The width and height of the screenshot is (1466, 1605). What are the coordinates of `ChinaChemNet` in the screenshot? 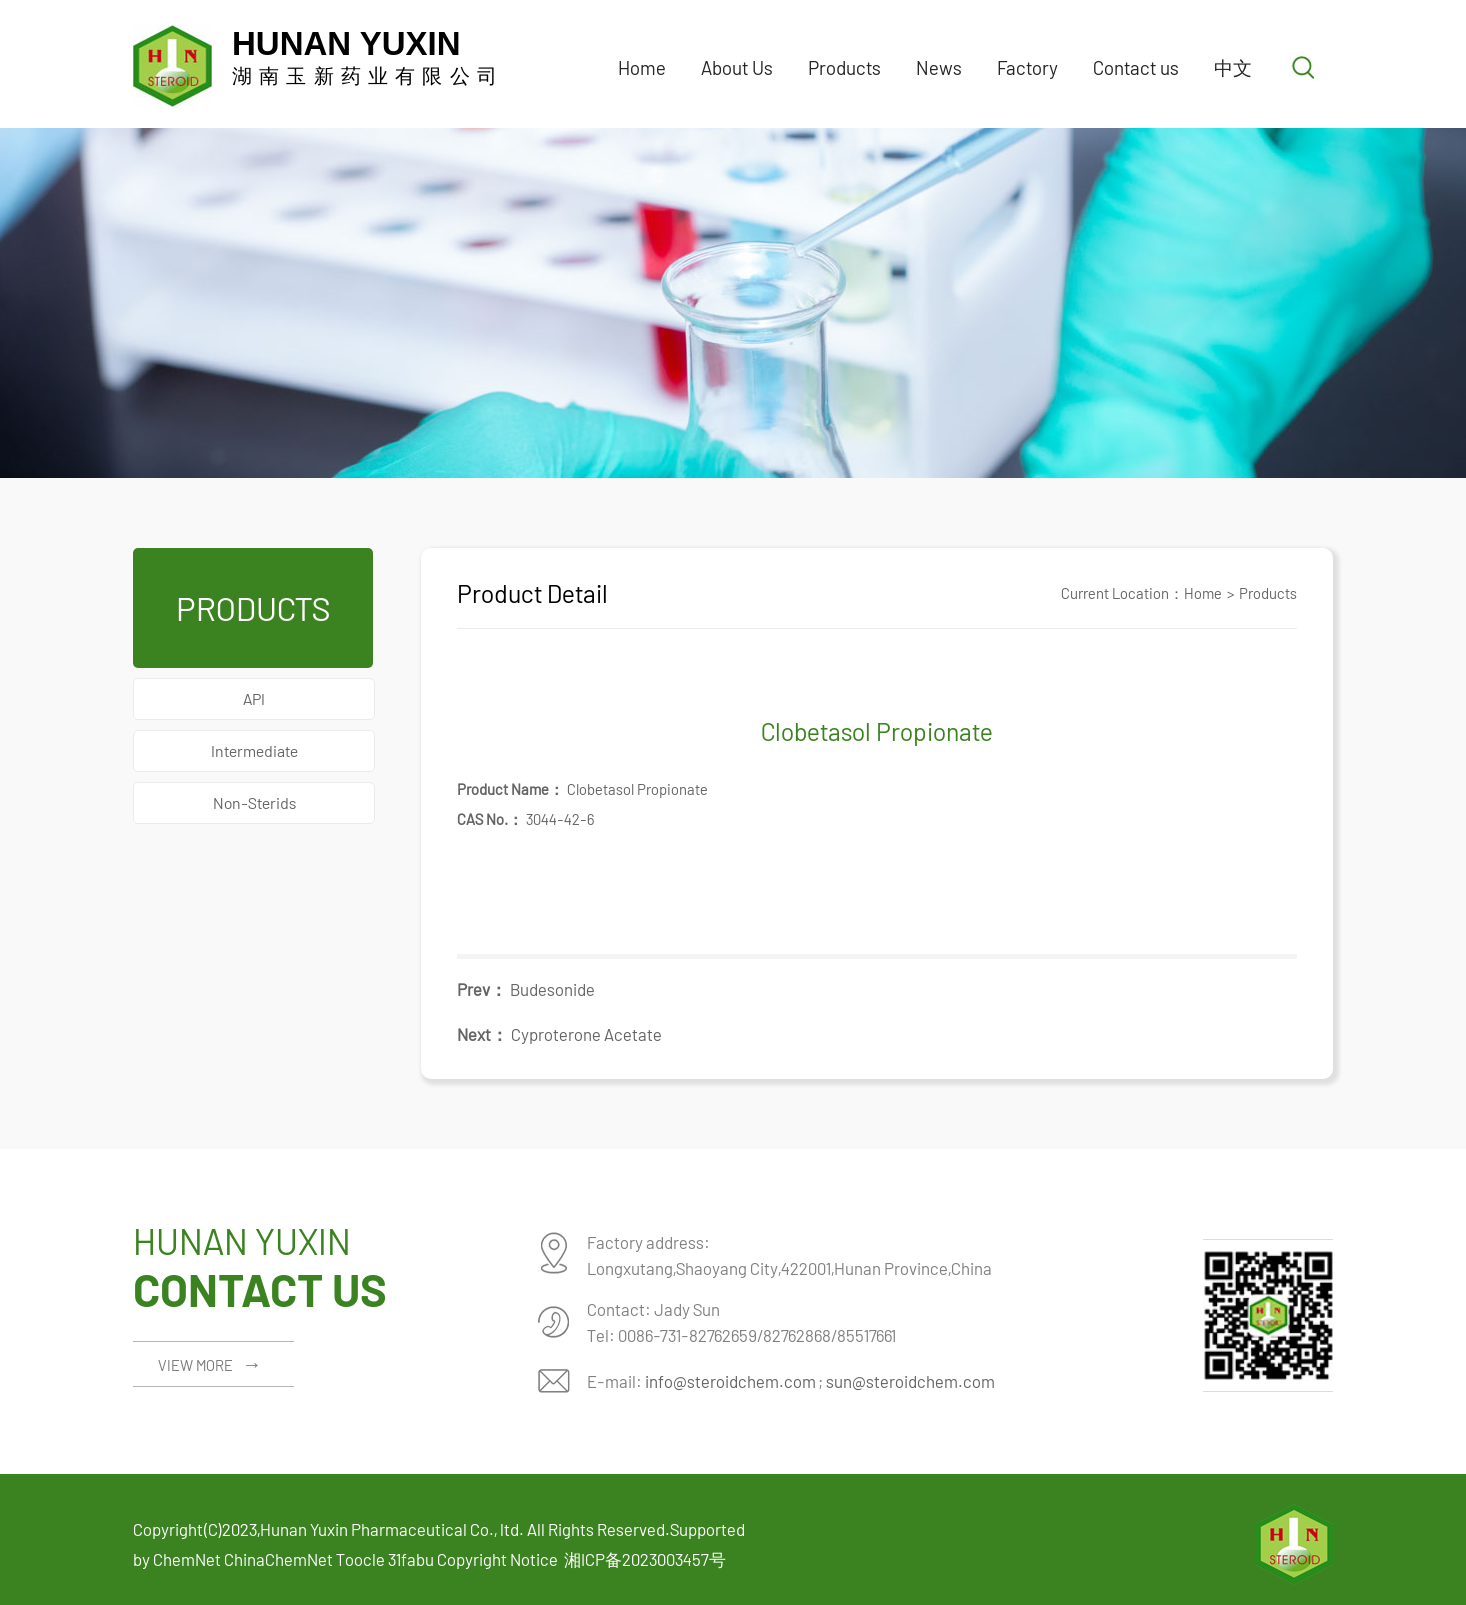 It's located at (278, 1559).